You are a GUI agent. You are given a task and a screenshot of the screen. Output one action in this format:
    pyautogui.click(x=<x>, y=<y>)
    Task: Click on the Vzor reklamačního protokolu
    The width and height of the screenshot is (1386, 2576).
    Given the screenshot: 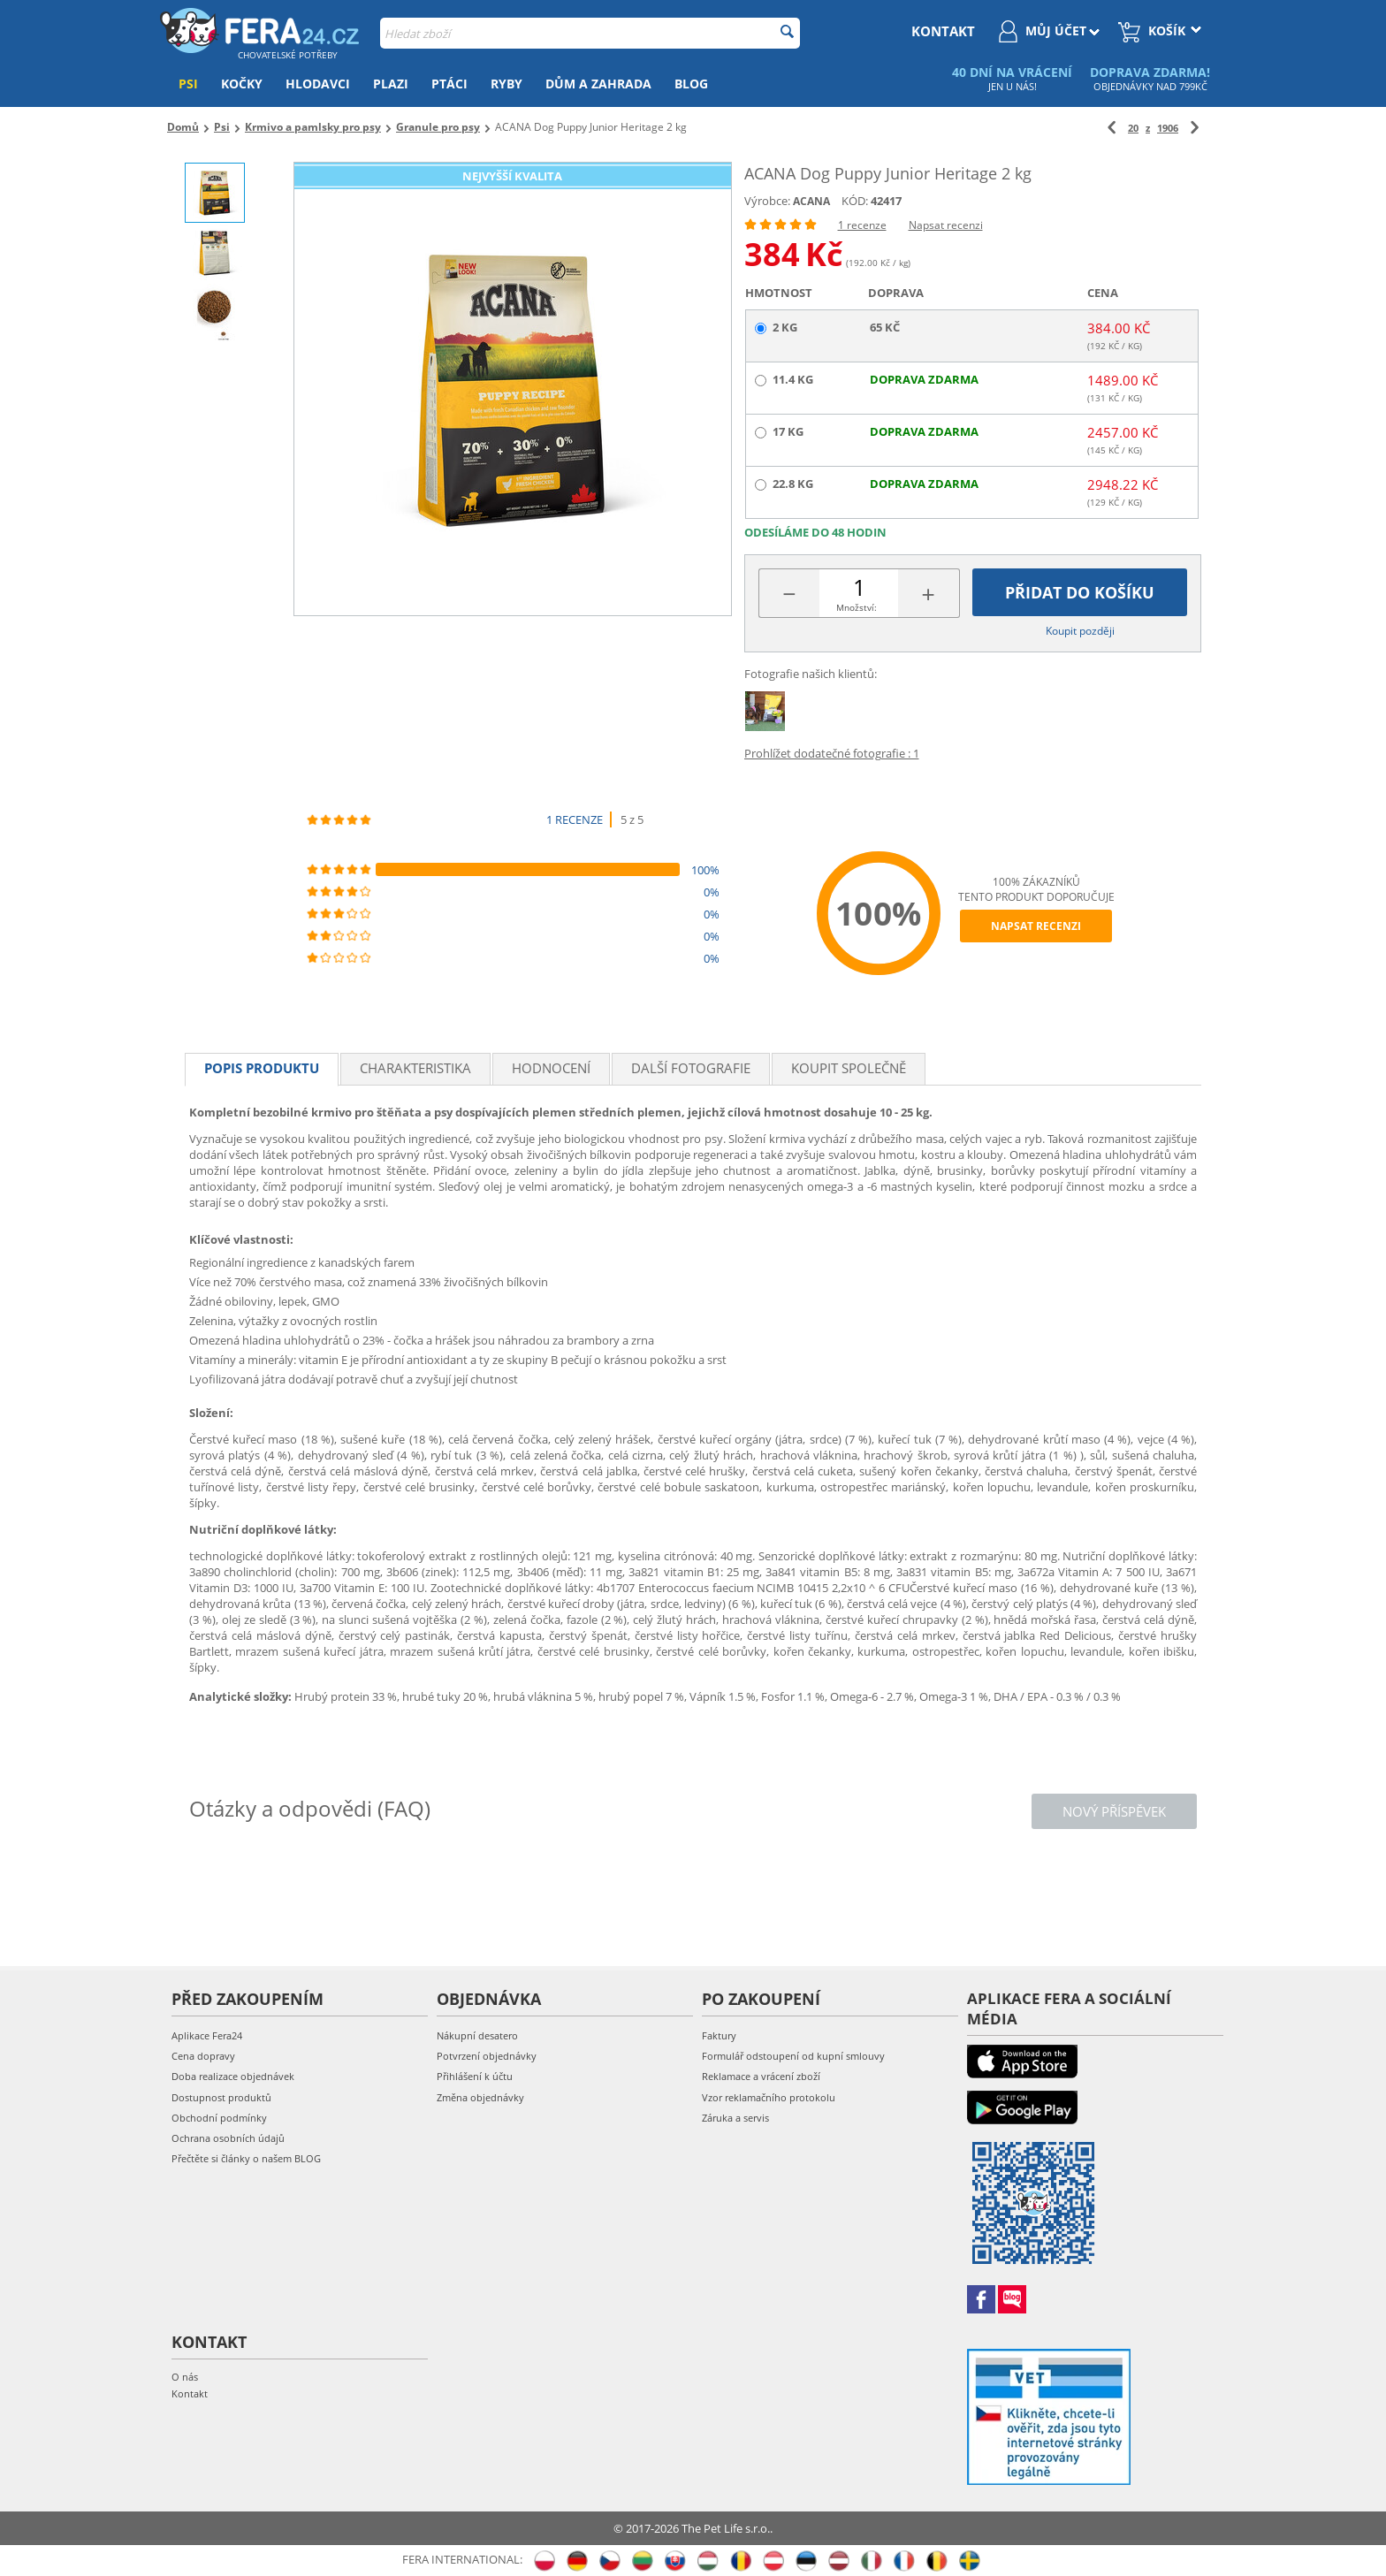 What is the action you would take?
    pyautogui.click(x=768, y=2097)
    